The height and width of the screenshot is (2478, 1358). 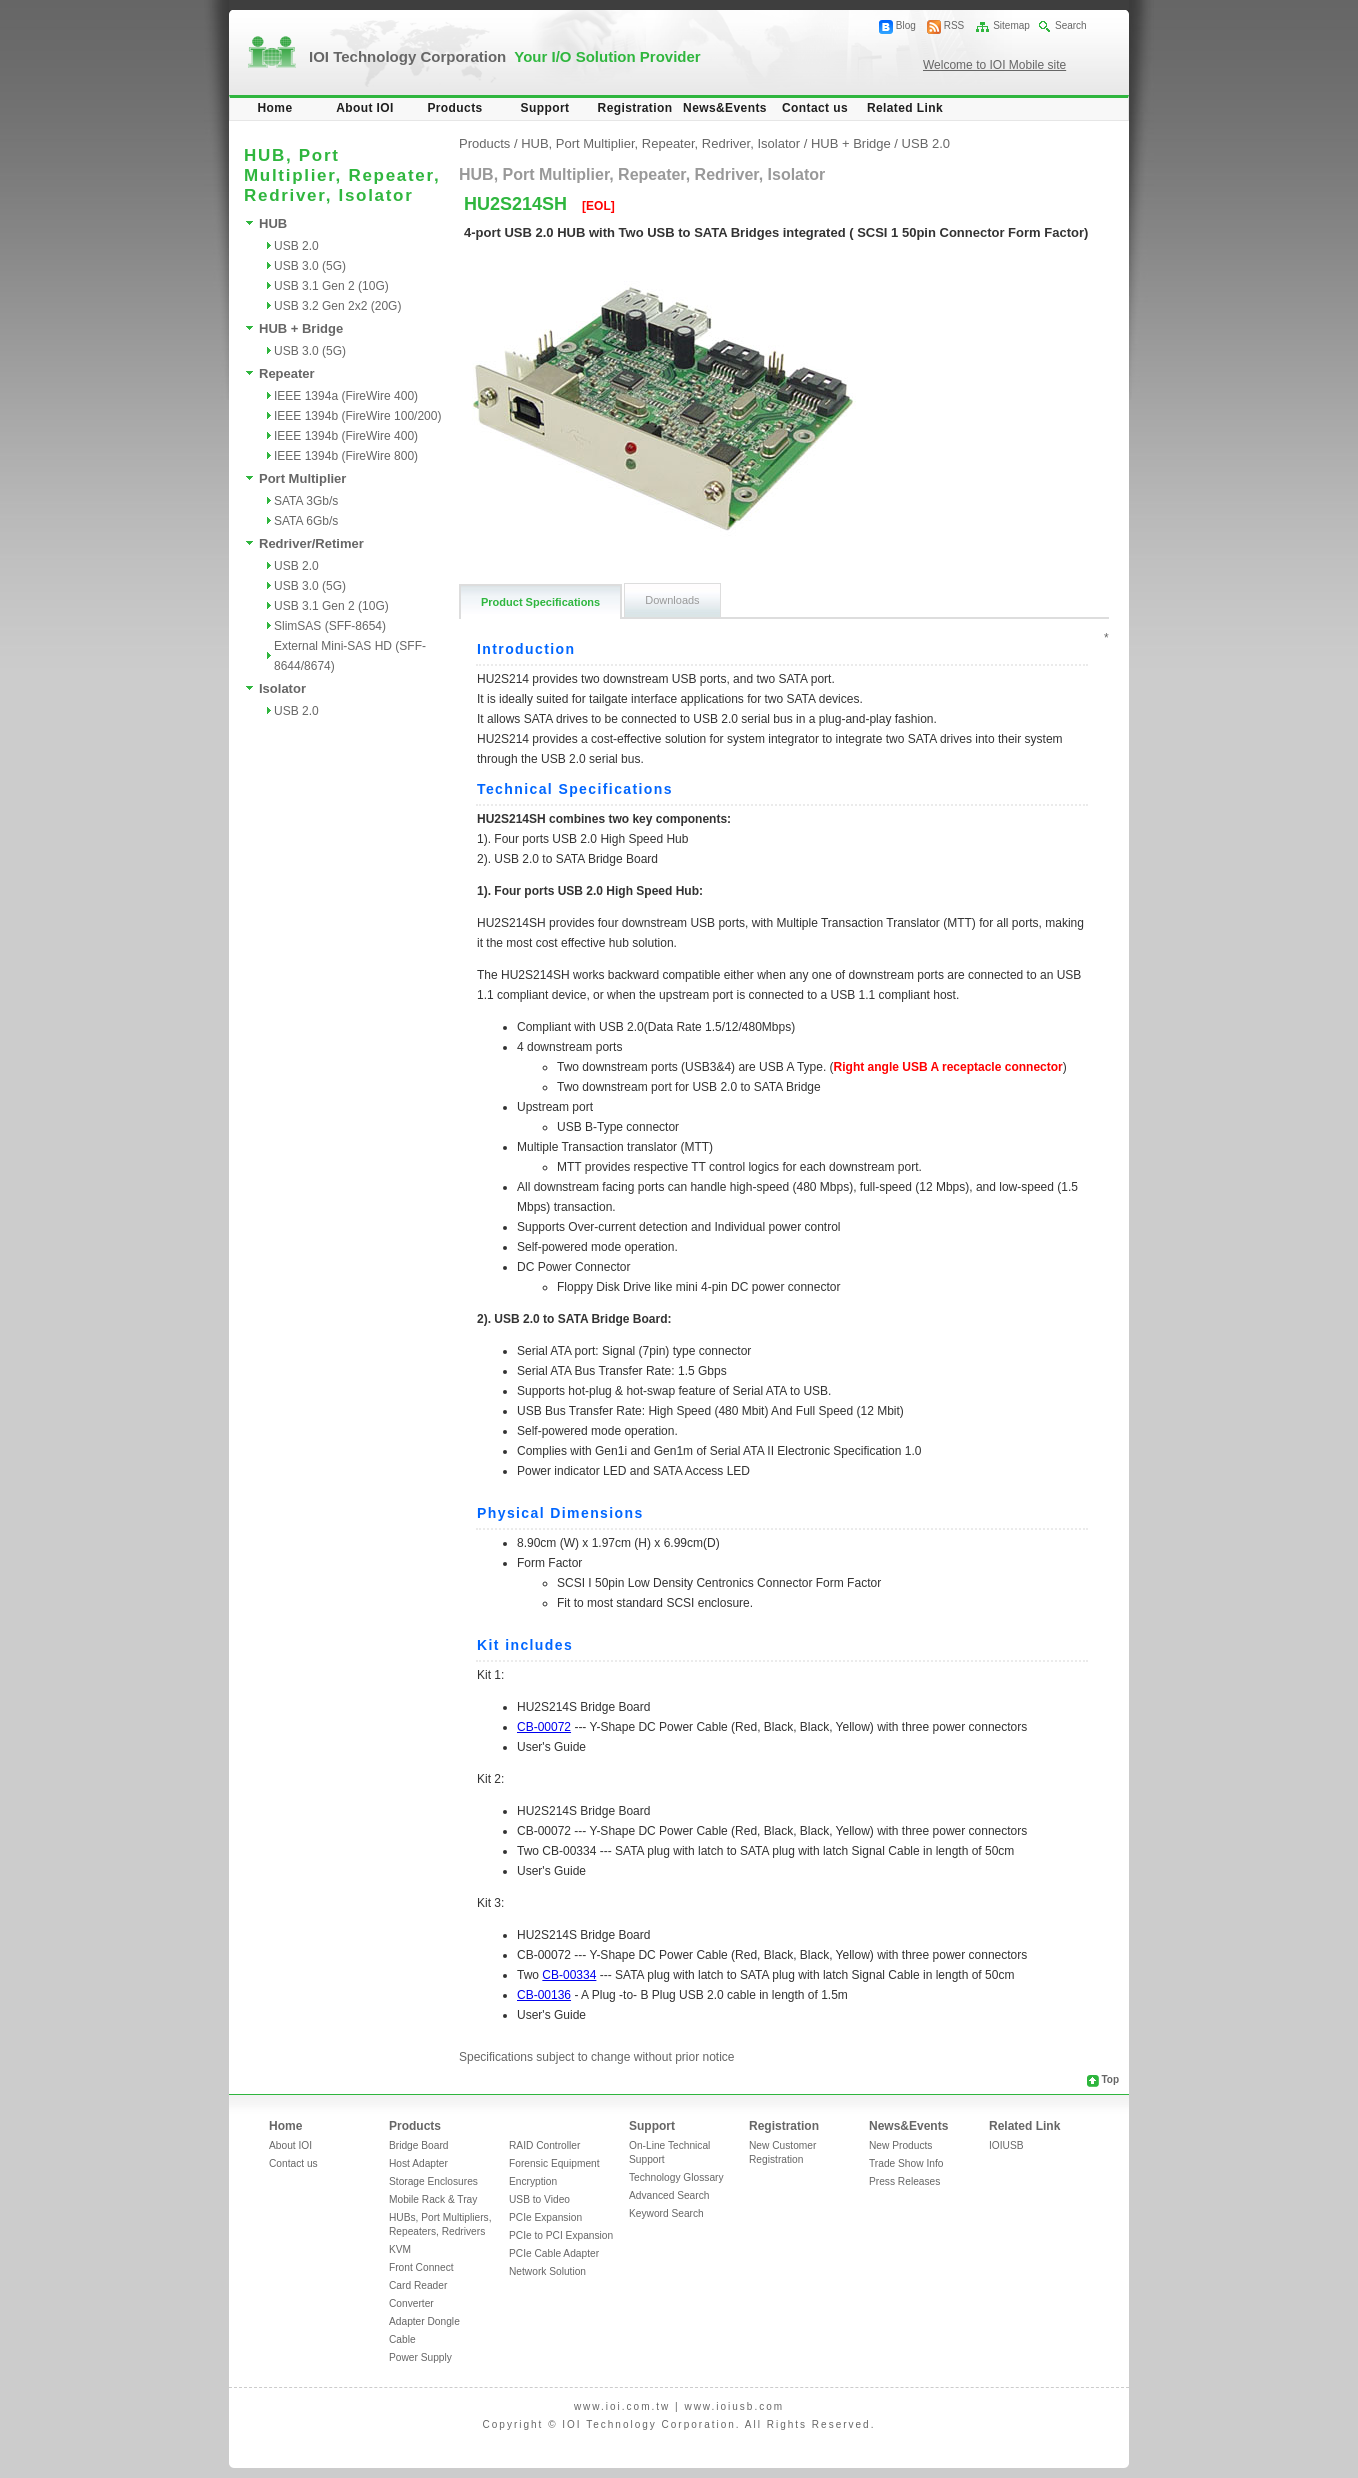 I want to click on Isolator, so click(x=282, y=688).